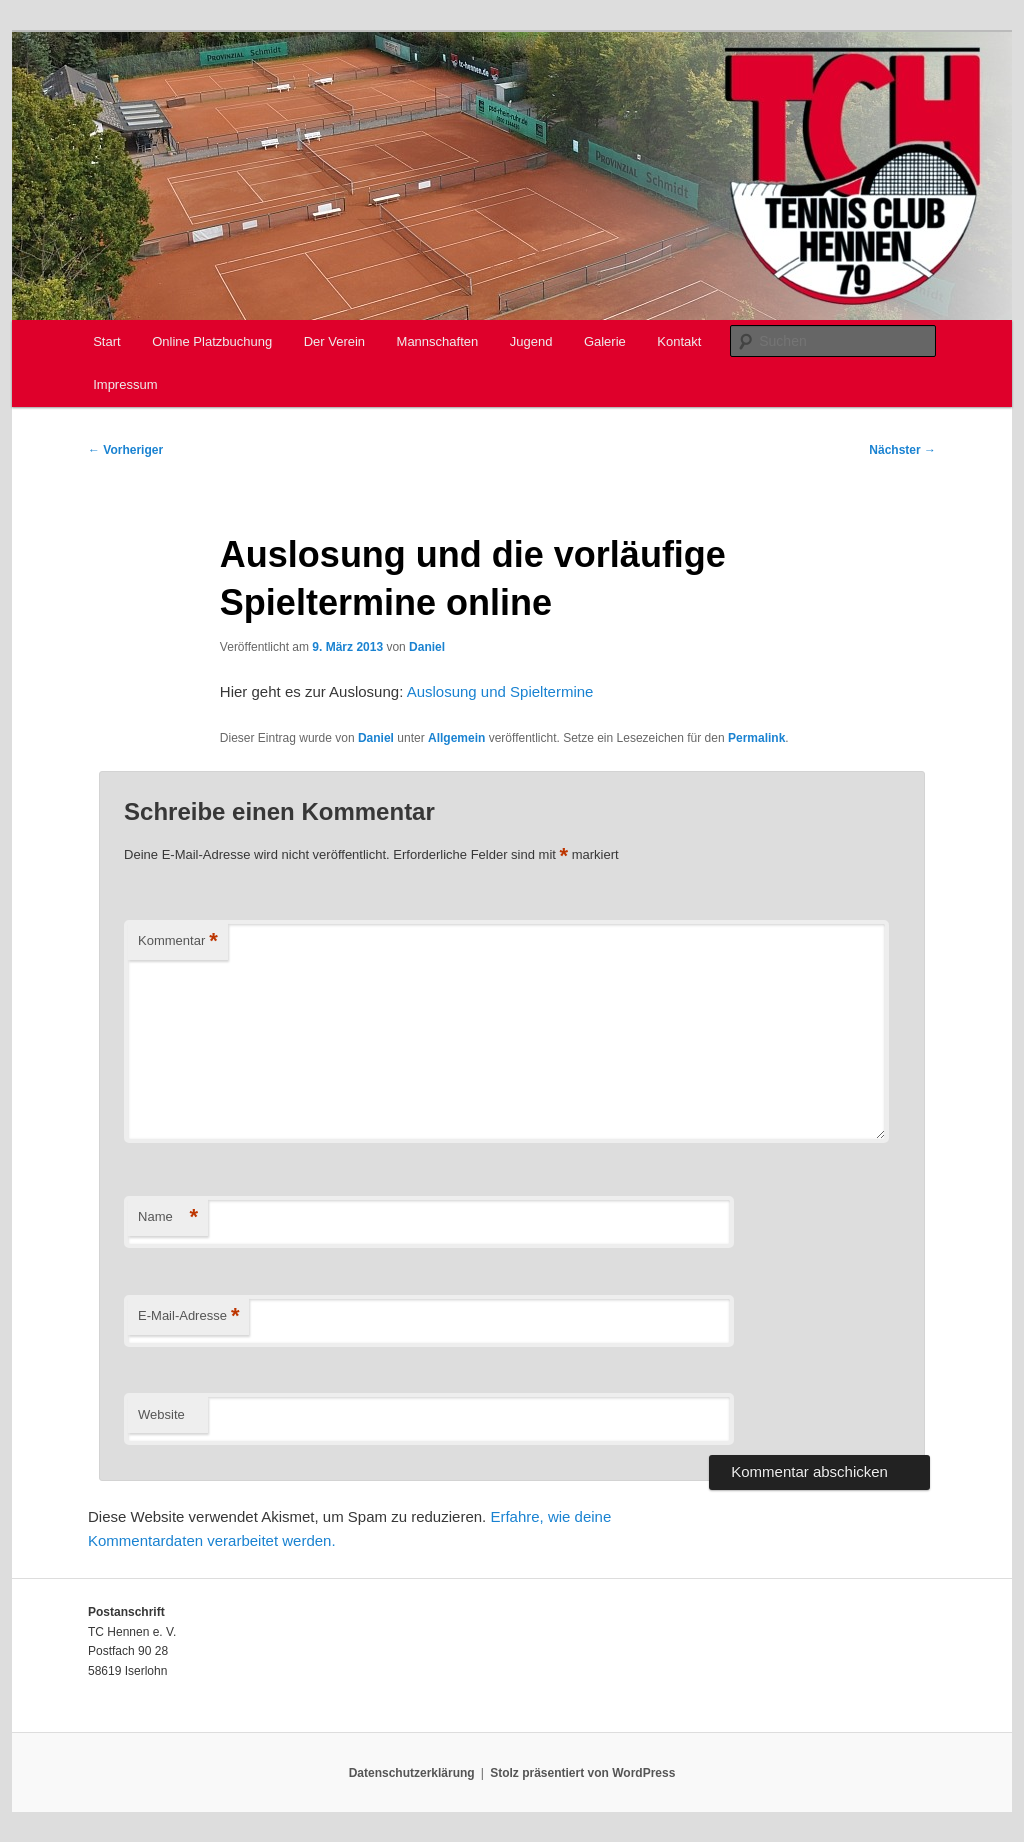 The height and width of the screenshot is (1842, 1024). What do you see at coordinates (902, 450) in the screenshot?
I see `Nächster` at bounding box center [902, 450].